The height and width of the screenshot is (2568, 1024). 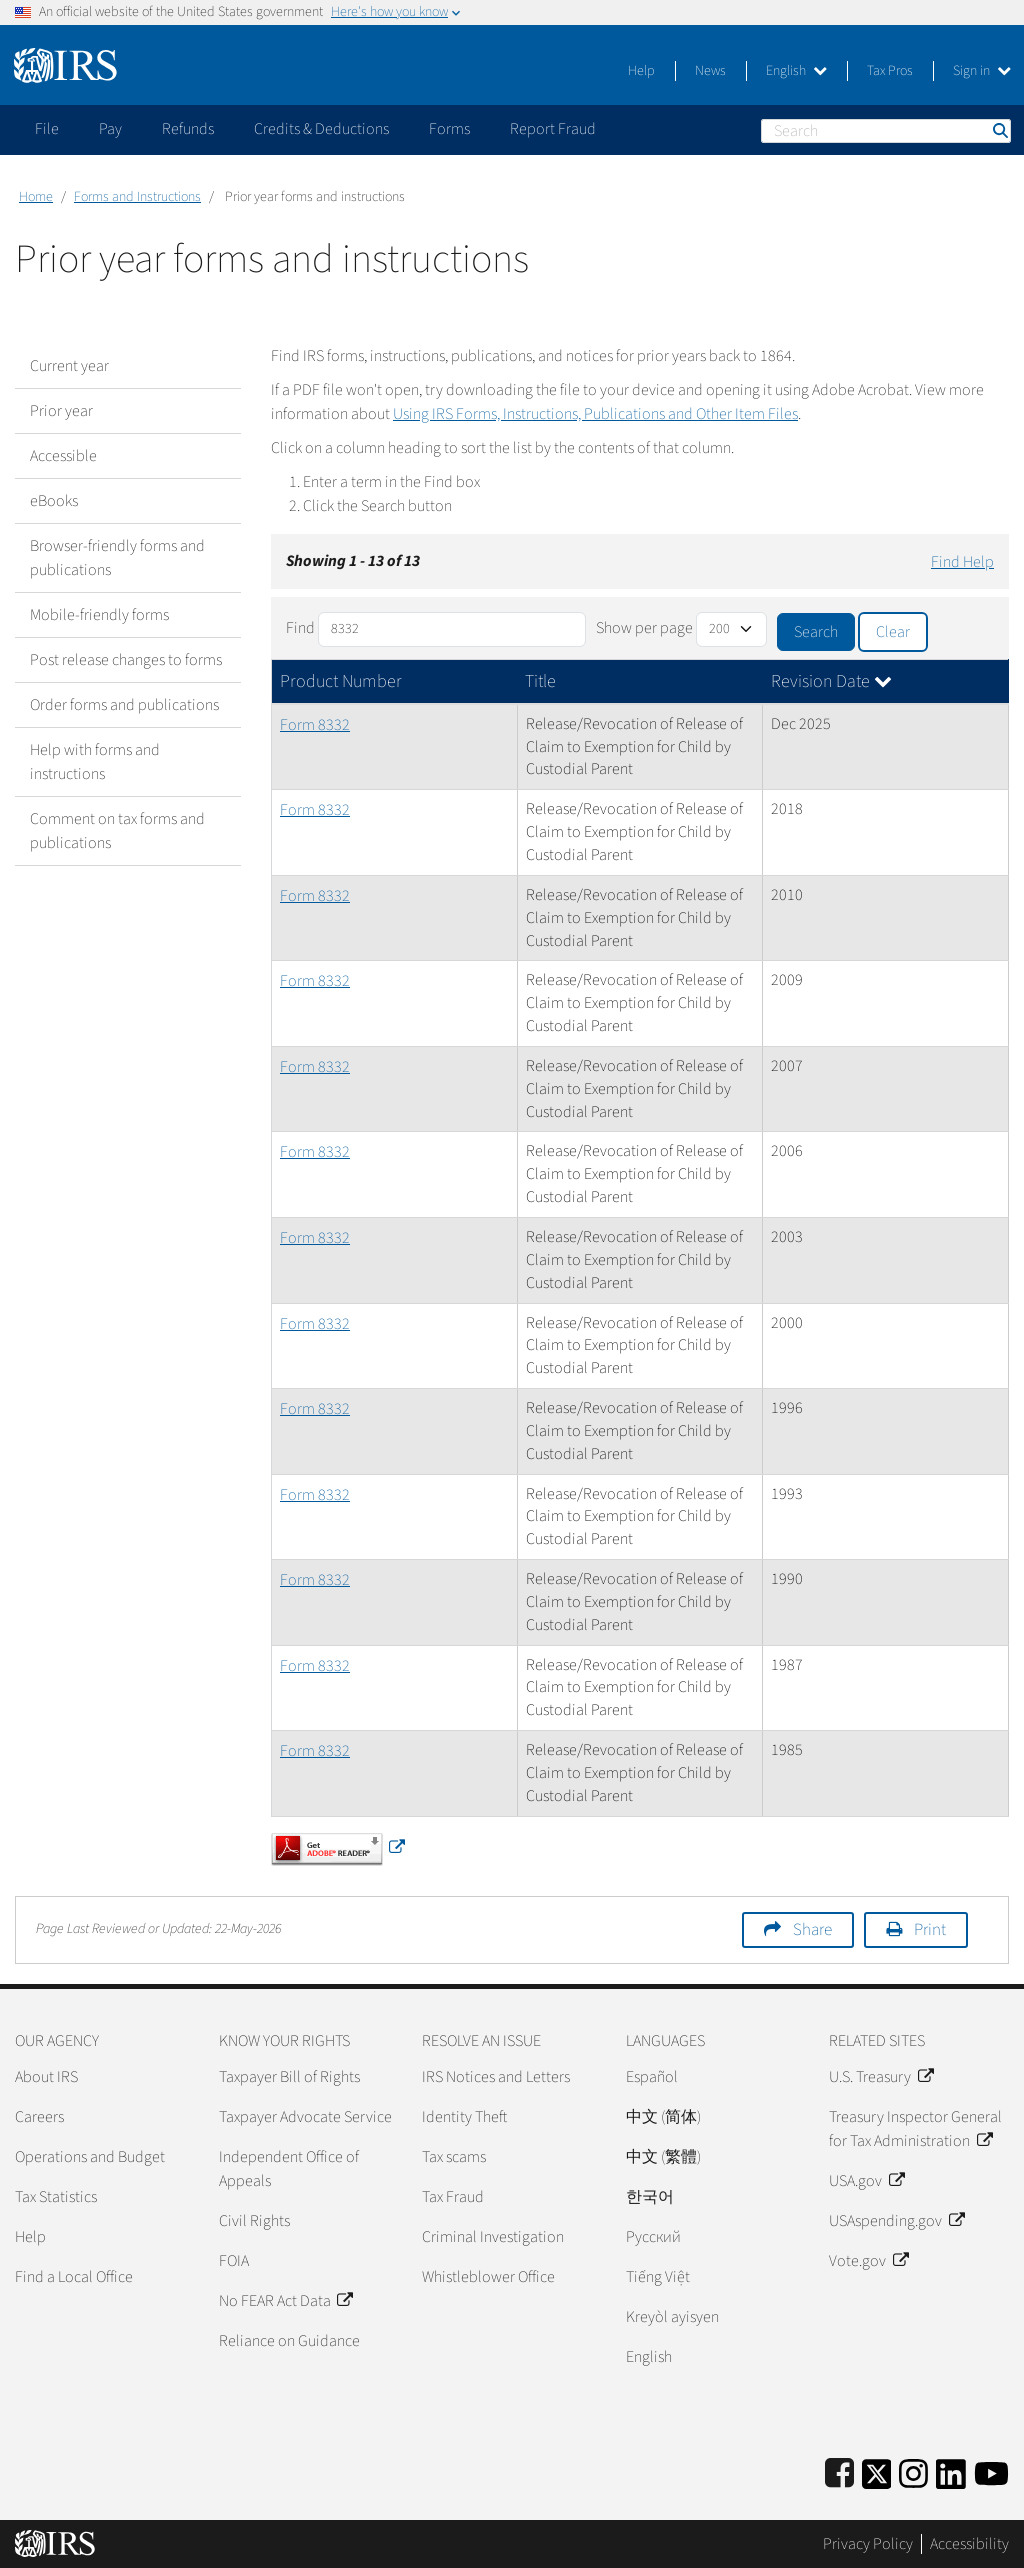 What do you see at coordinates (449, 129) in the screenshot?
I see `Forms [application]` at bounding box center [449, 129].